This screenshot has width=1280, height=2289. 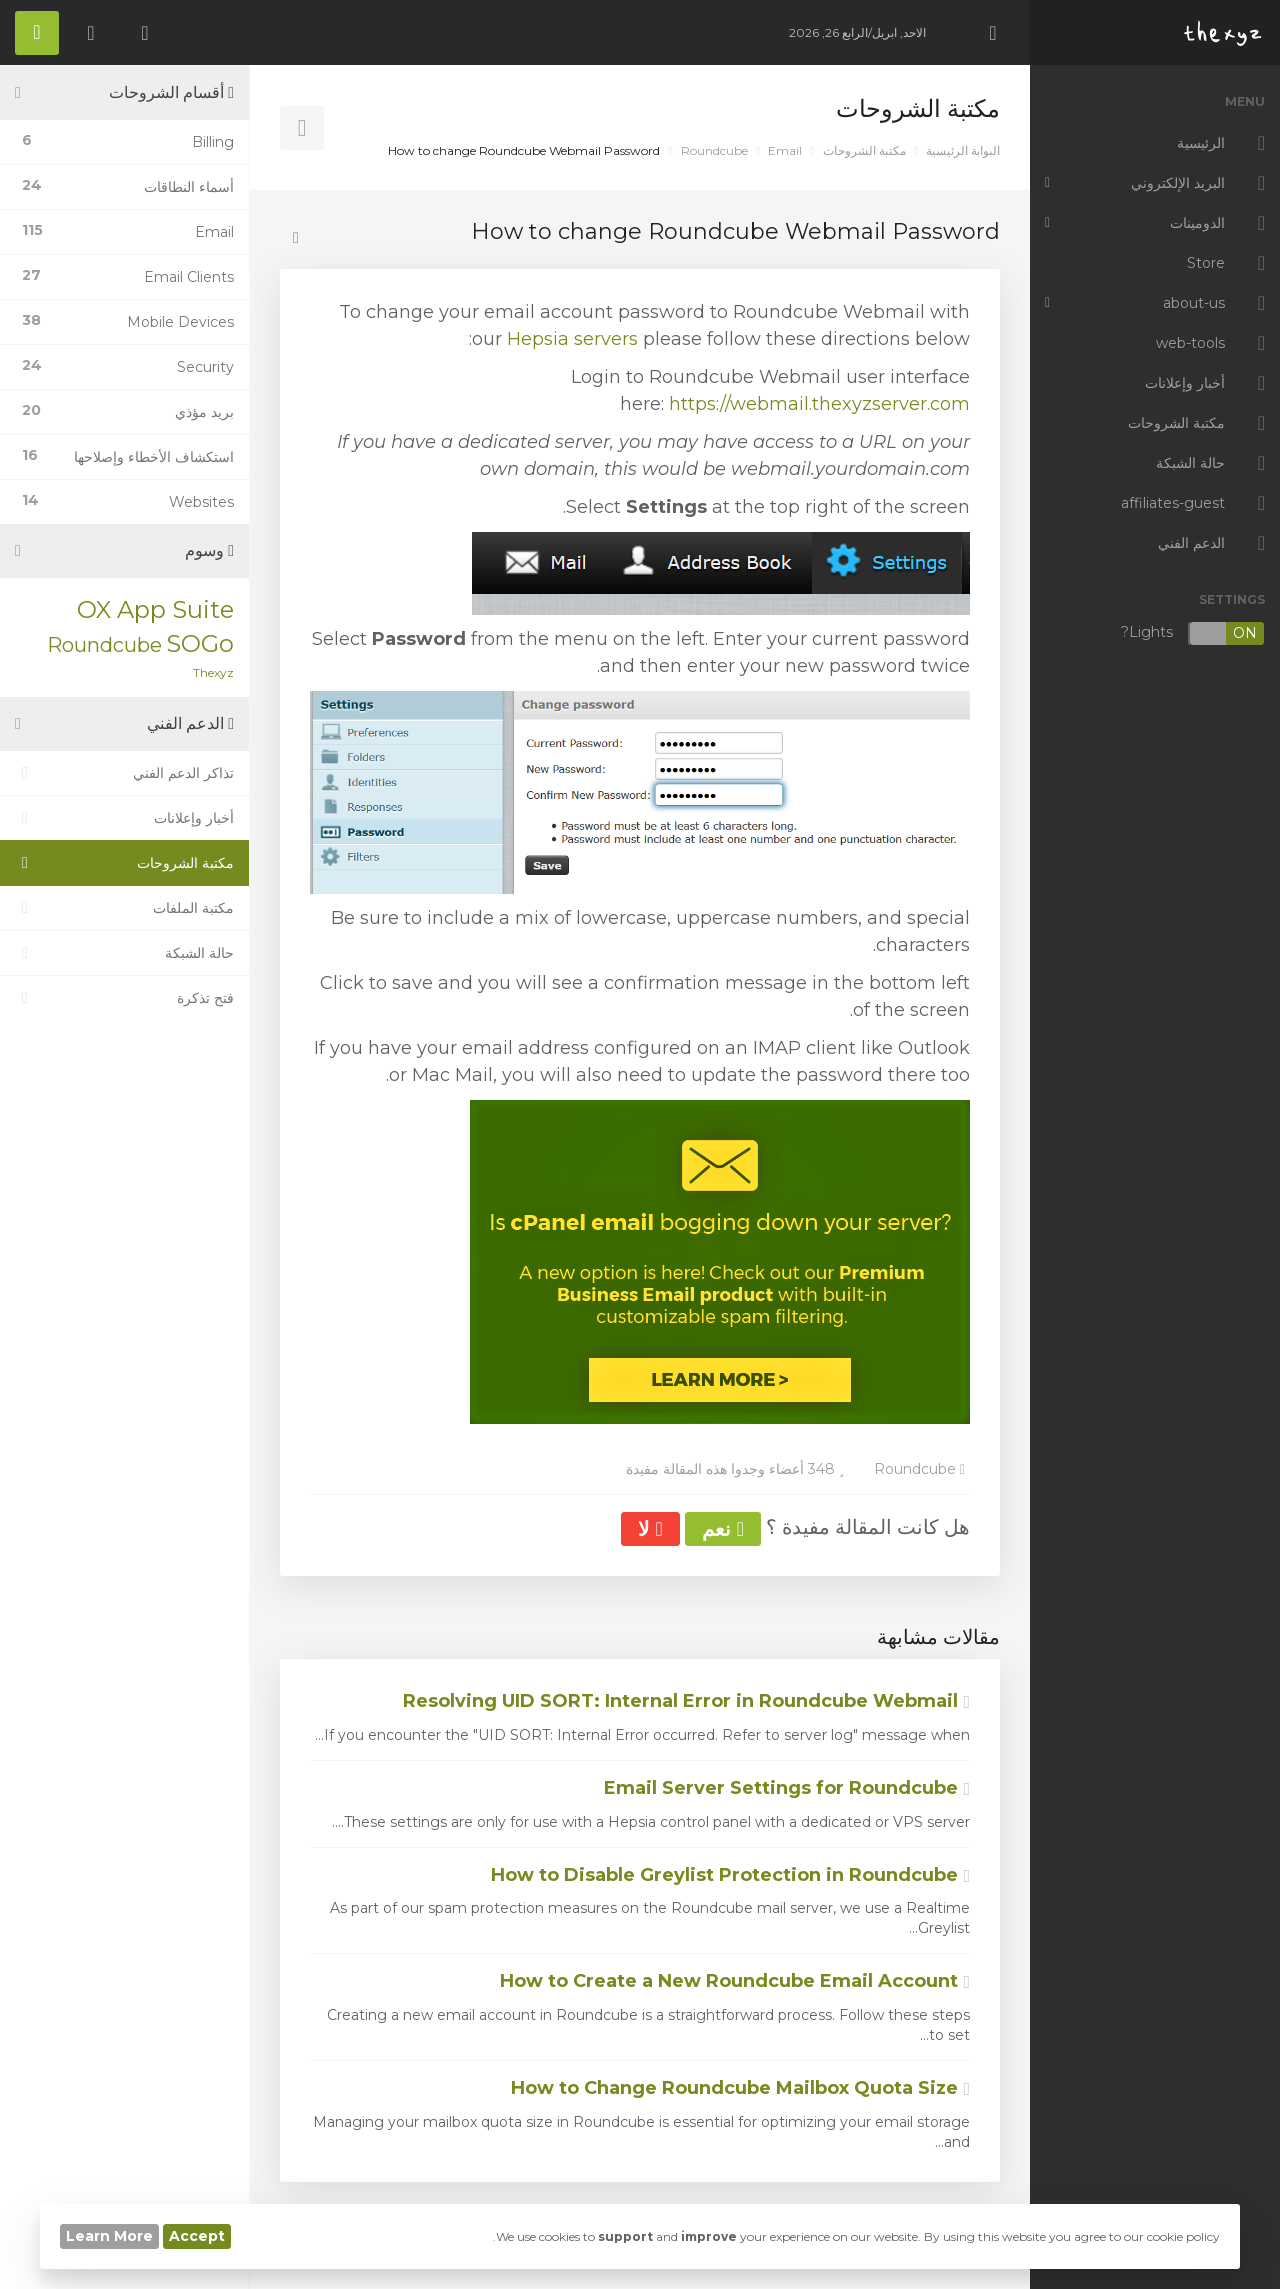 What do you see at coordinates (124, 998) in the screenshot?
I see `فتح تذكرة` at bounding box center [124, 998].